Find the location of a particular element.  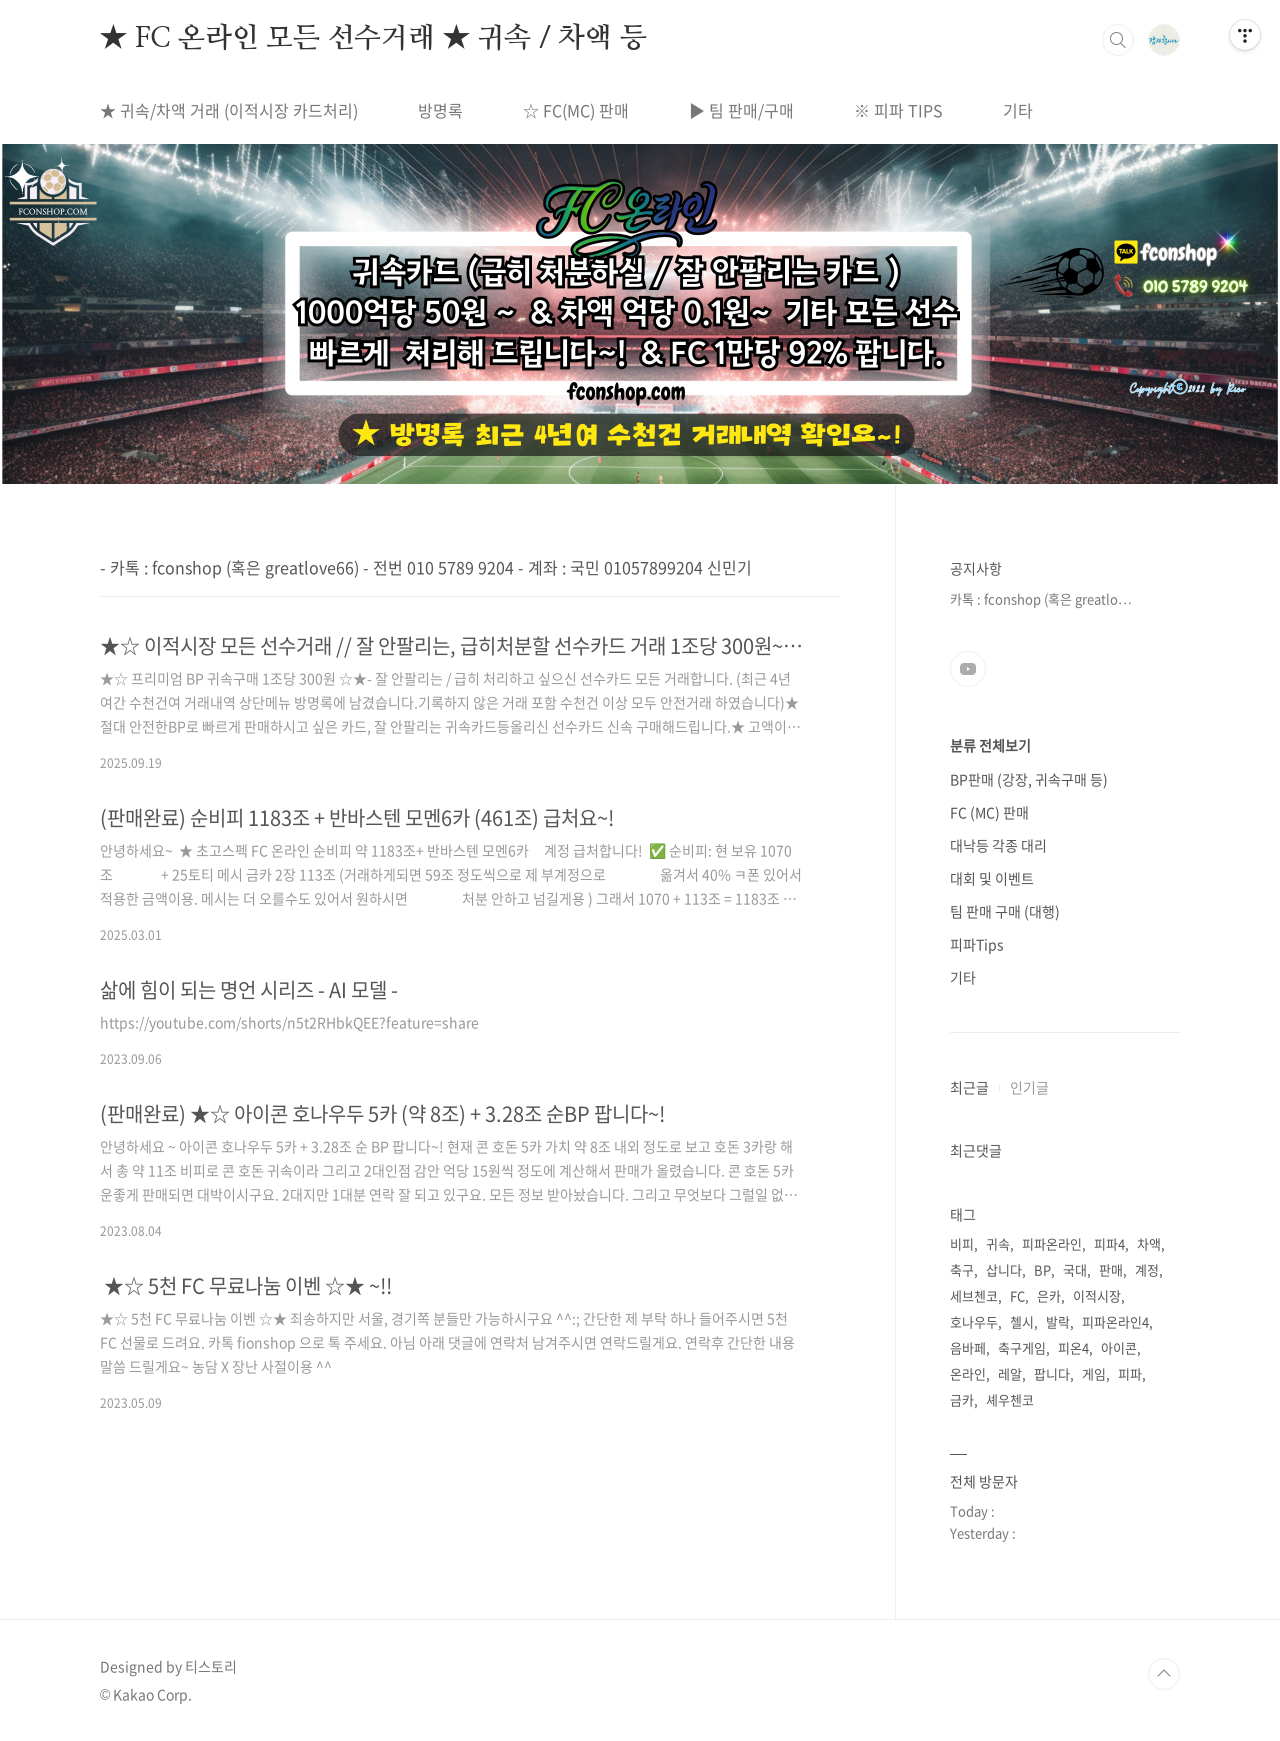

세브첸코 is located at coordinates (974, 1295).